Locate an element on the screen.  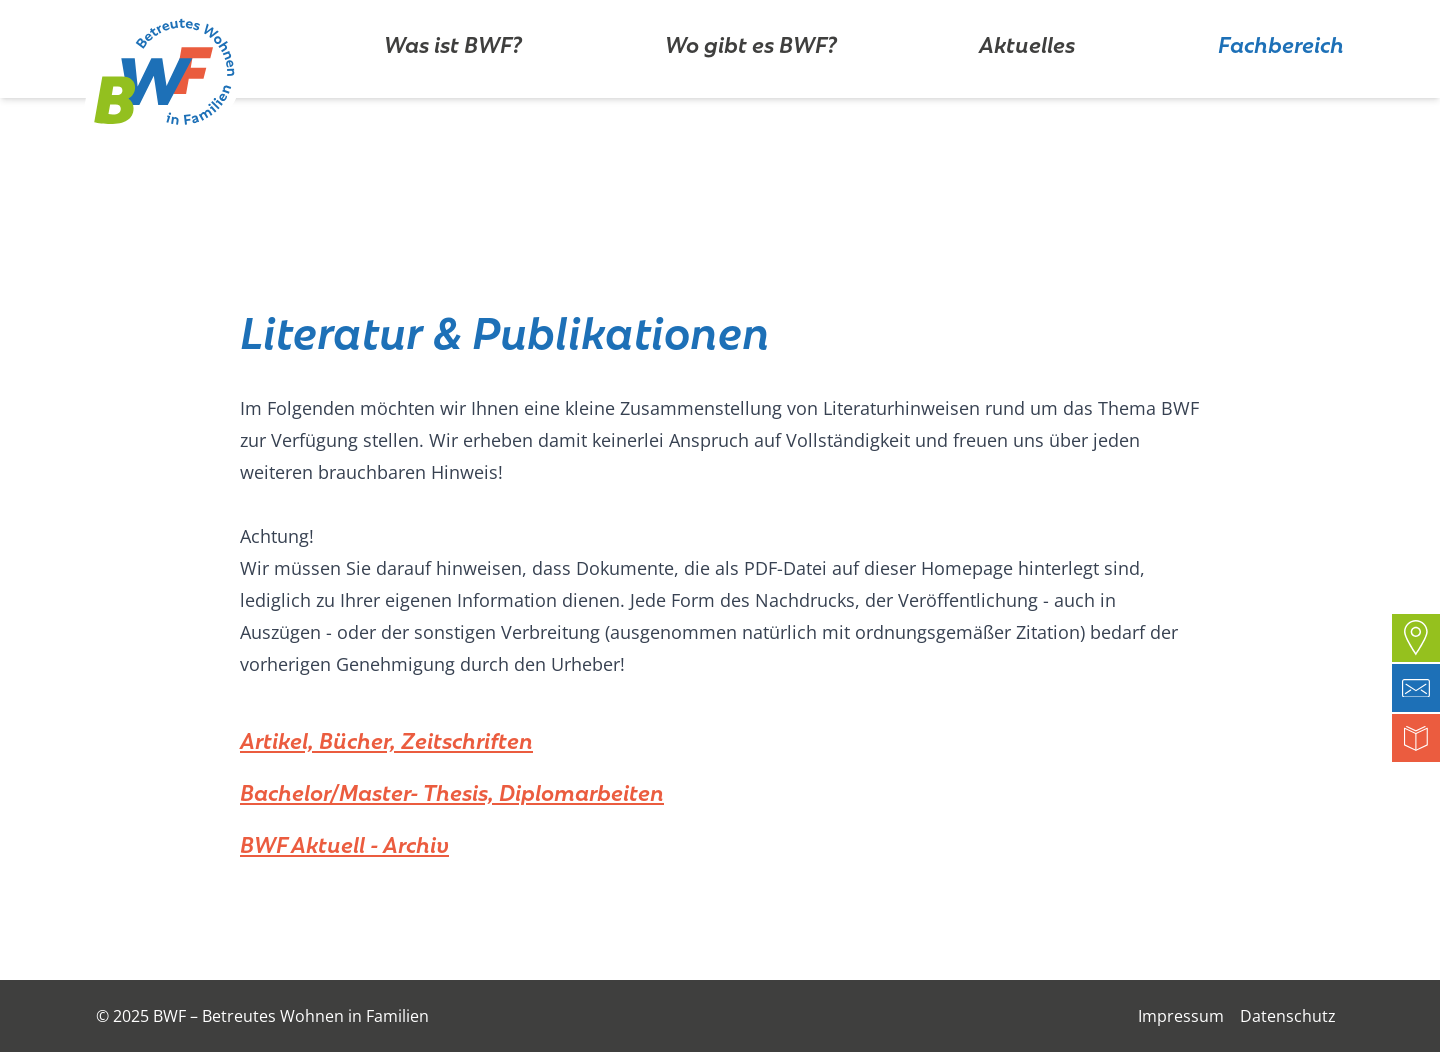
Was ist BWF? is located at coordinates (453, 104).